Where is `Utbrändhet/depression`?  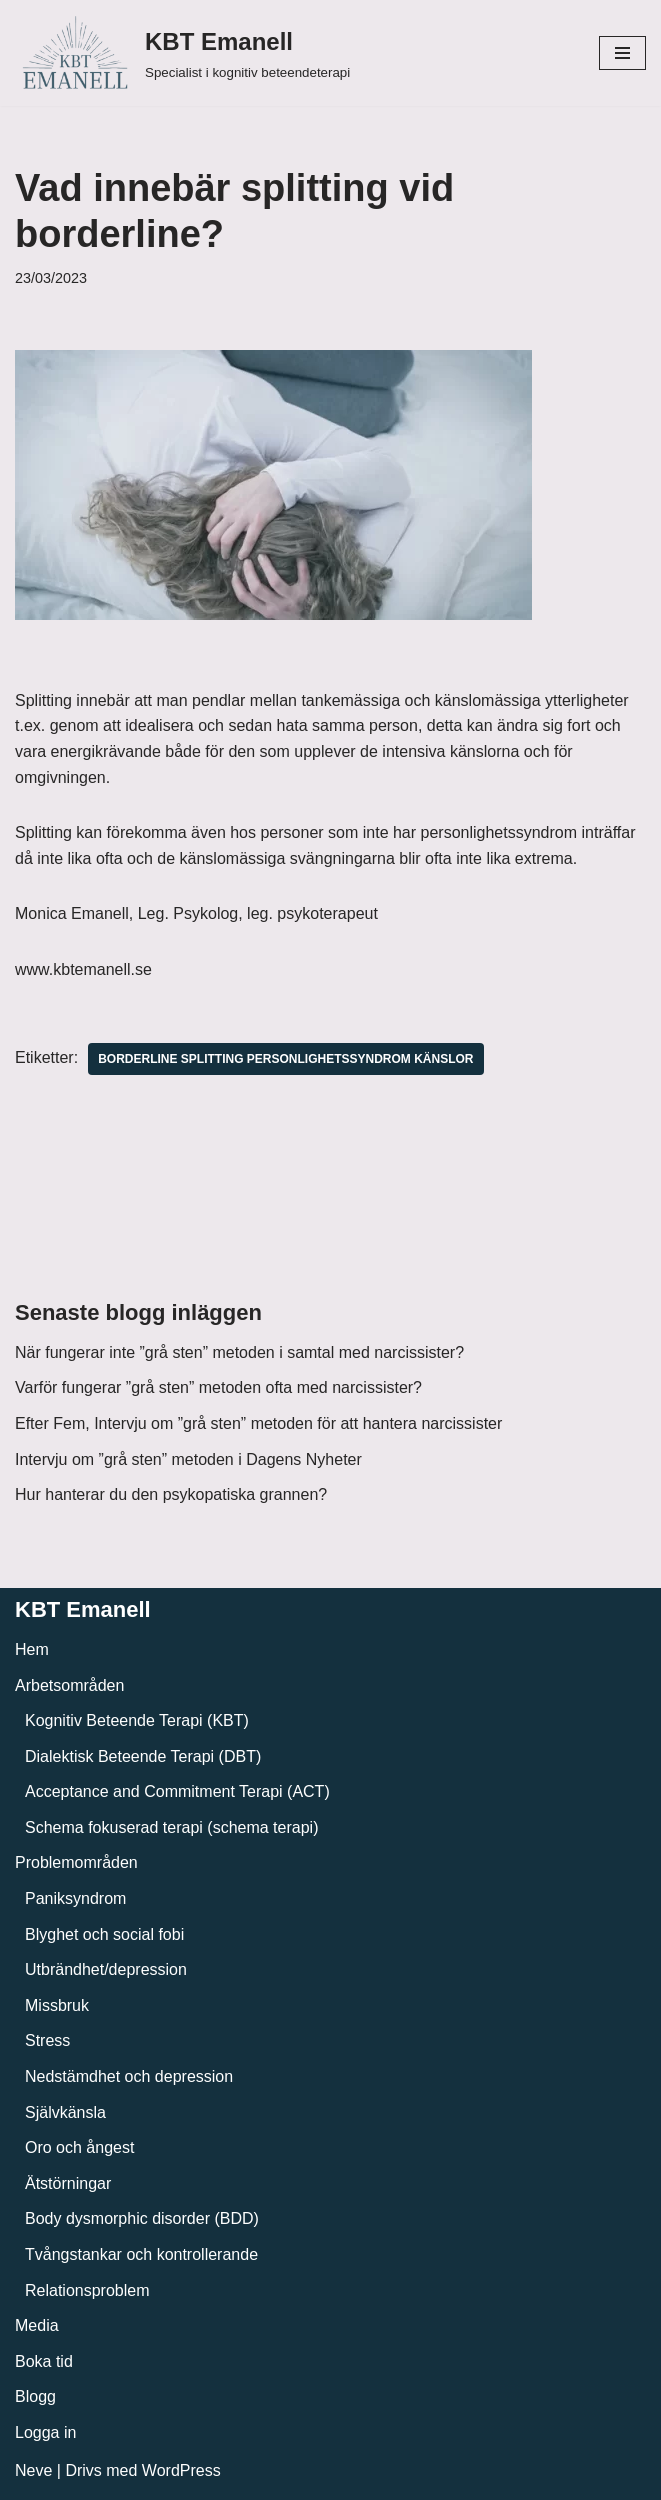 Utbrändhet/depression is located at coordinates (106, 1969).